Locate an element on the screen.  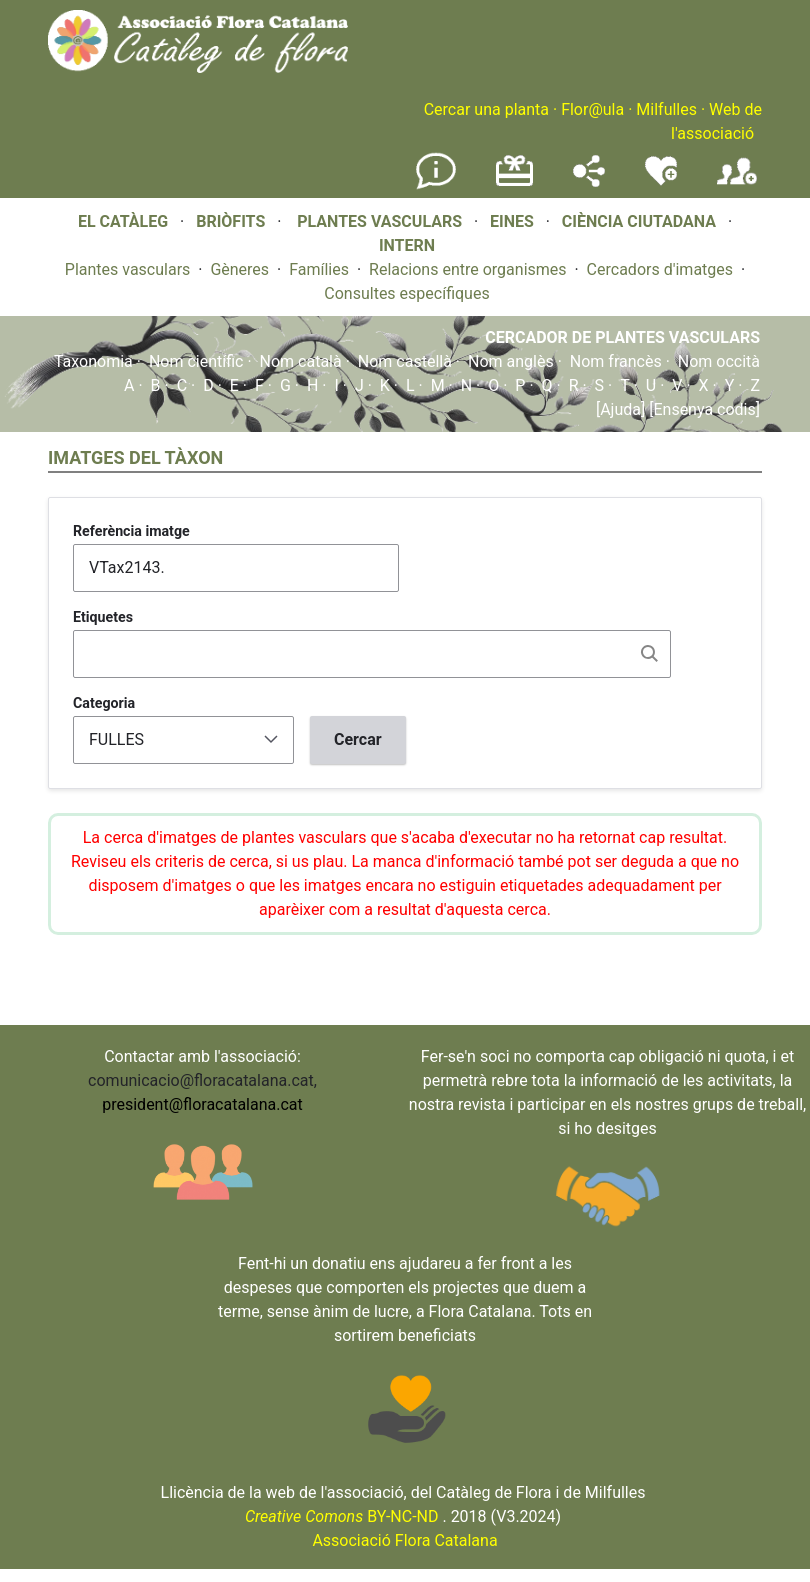
Cercadors d'imatges is located at coordinates (660, 269).